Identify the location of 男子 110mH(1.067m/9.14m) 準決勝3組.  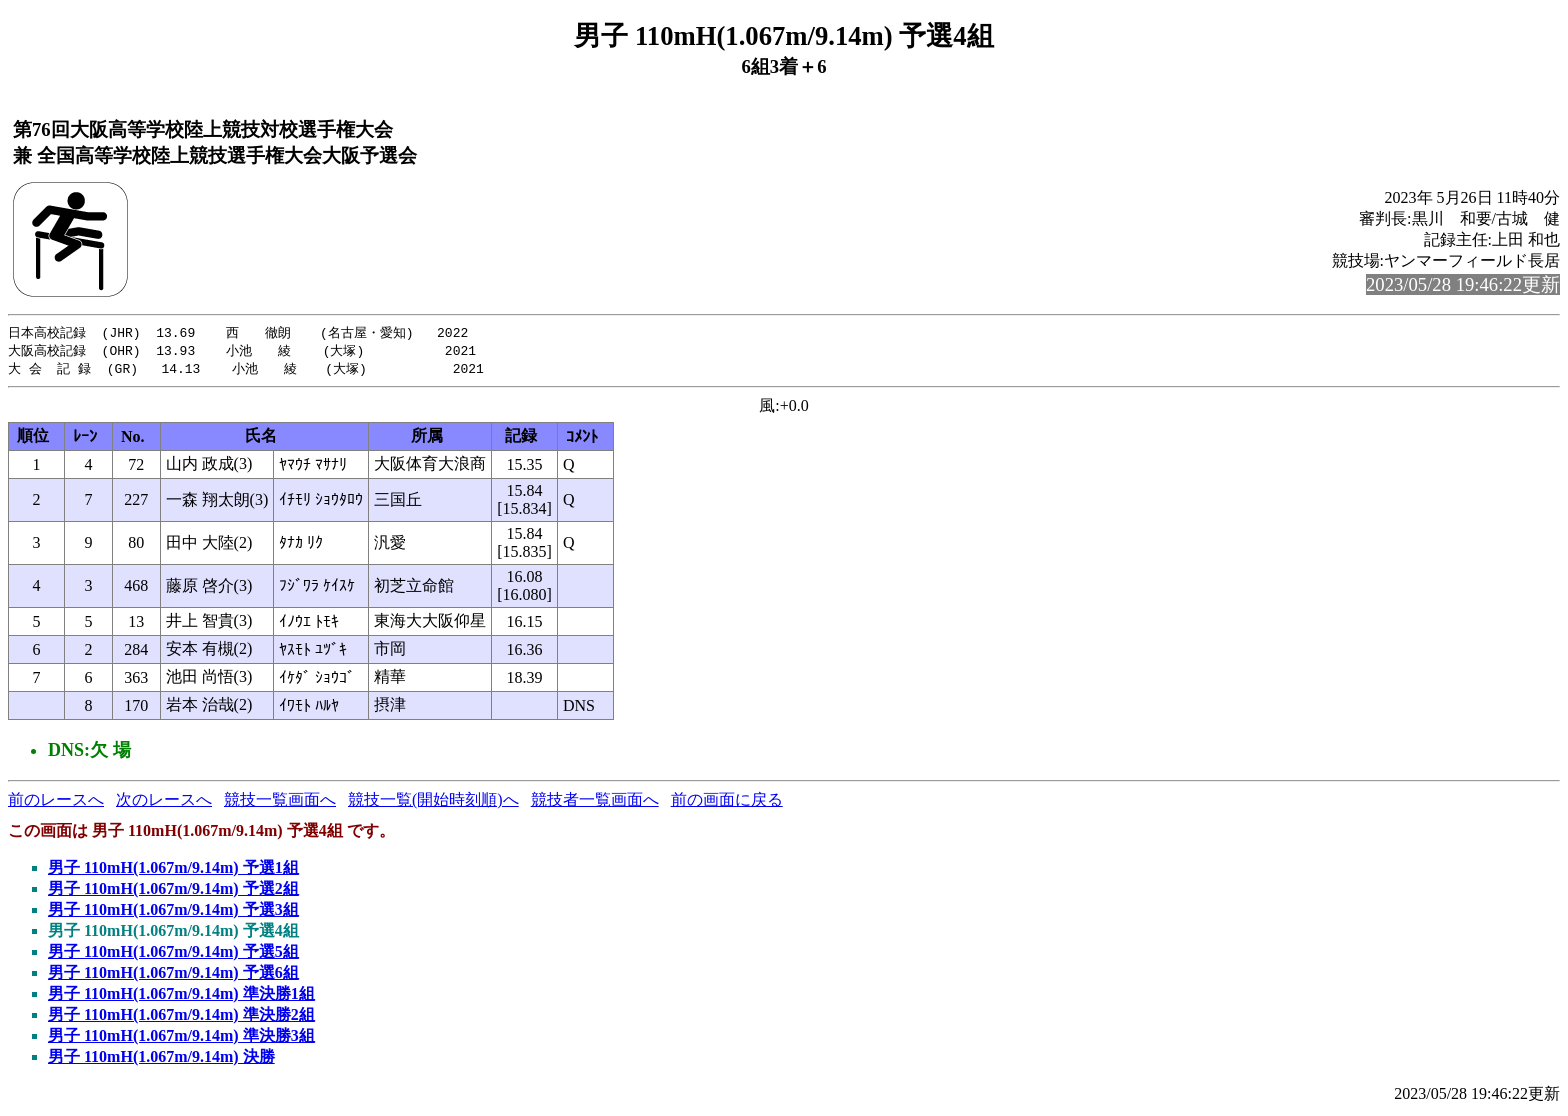
(181, 1038).